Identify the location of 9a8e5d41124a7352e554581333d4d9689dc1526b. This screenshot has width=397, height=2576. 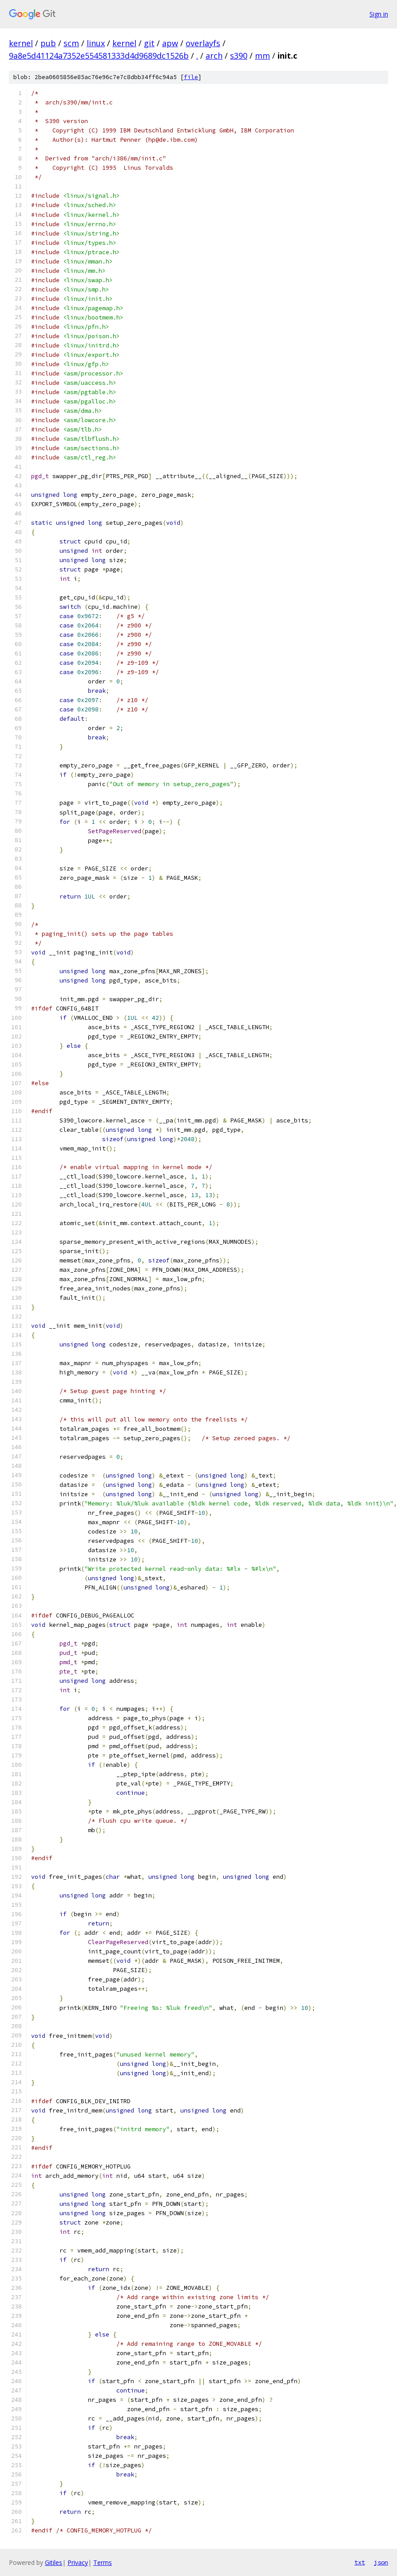
(99, 55).